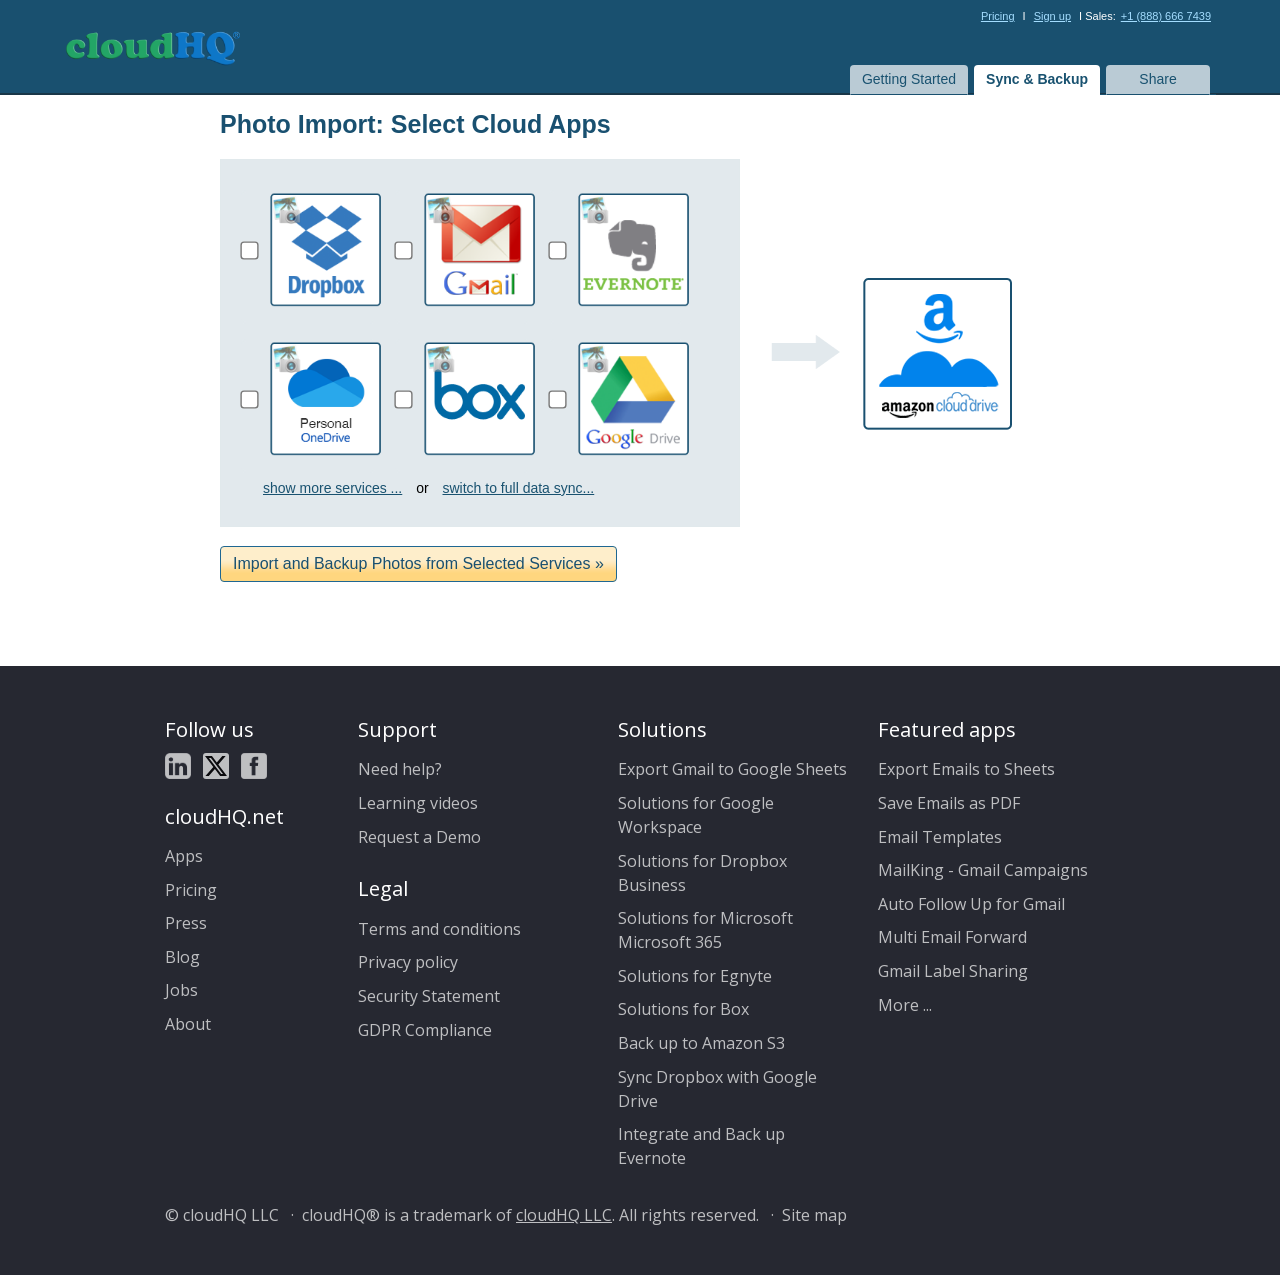  I want to click on Gmail Label Sharing, so click(953, 971).